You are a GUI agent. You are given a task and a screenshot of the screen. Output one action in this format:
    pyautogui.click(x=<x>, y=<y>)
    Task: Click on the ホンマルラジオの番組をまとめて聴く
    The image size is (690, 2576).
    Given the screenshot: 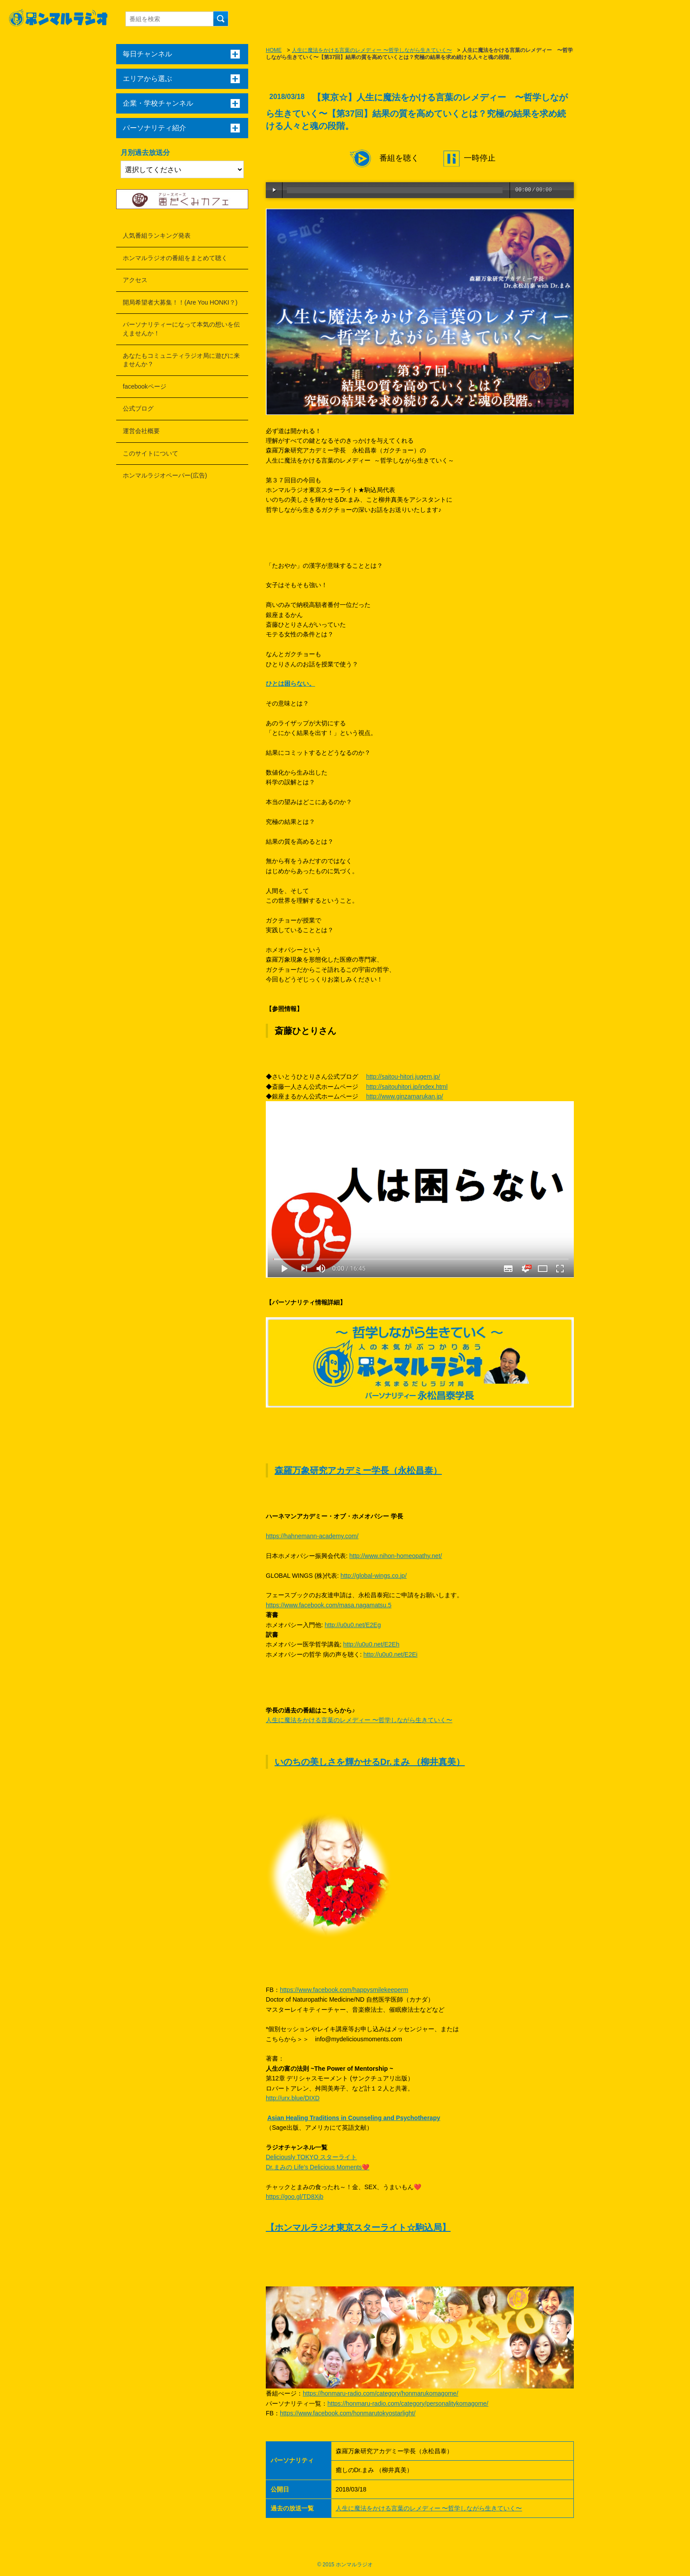 What is the action you would take?
    pyautogui.click(x=175, y=257)
    